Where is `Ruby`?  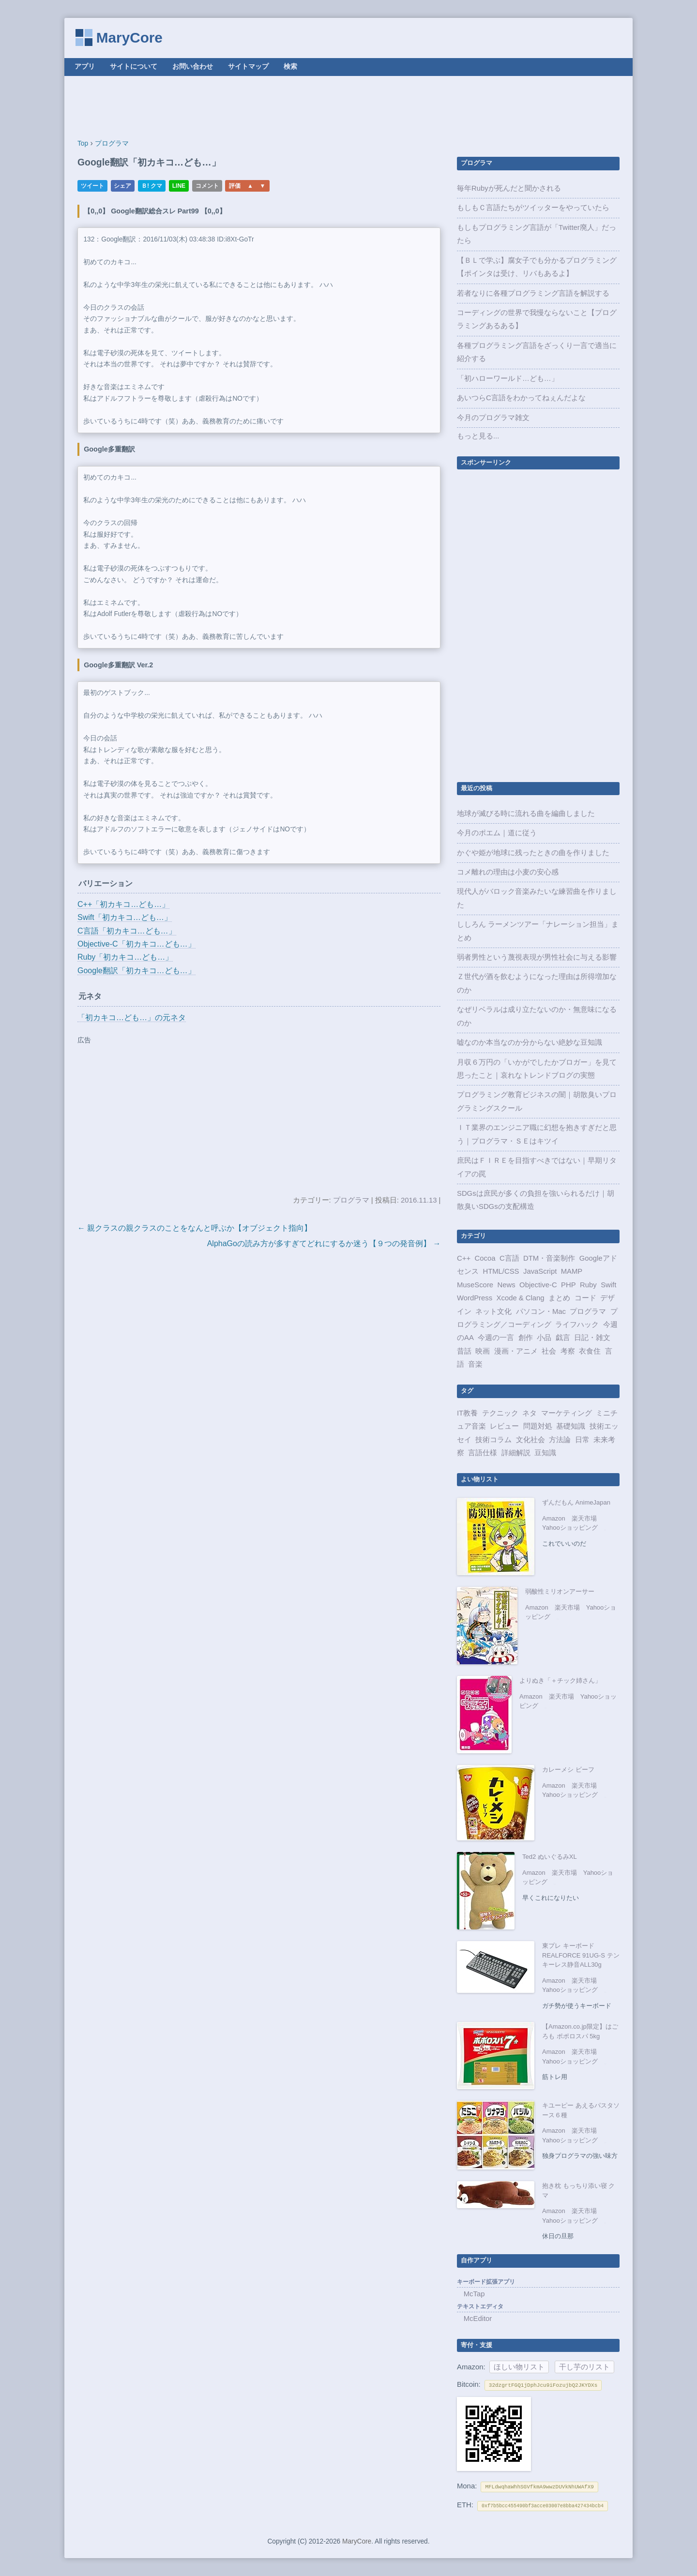 Ruby is located at coordinates (588, 1285).